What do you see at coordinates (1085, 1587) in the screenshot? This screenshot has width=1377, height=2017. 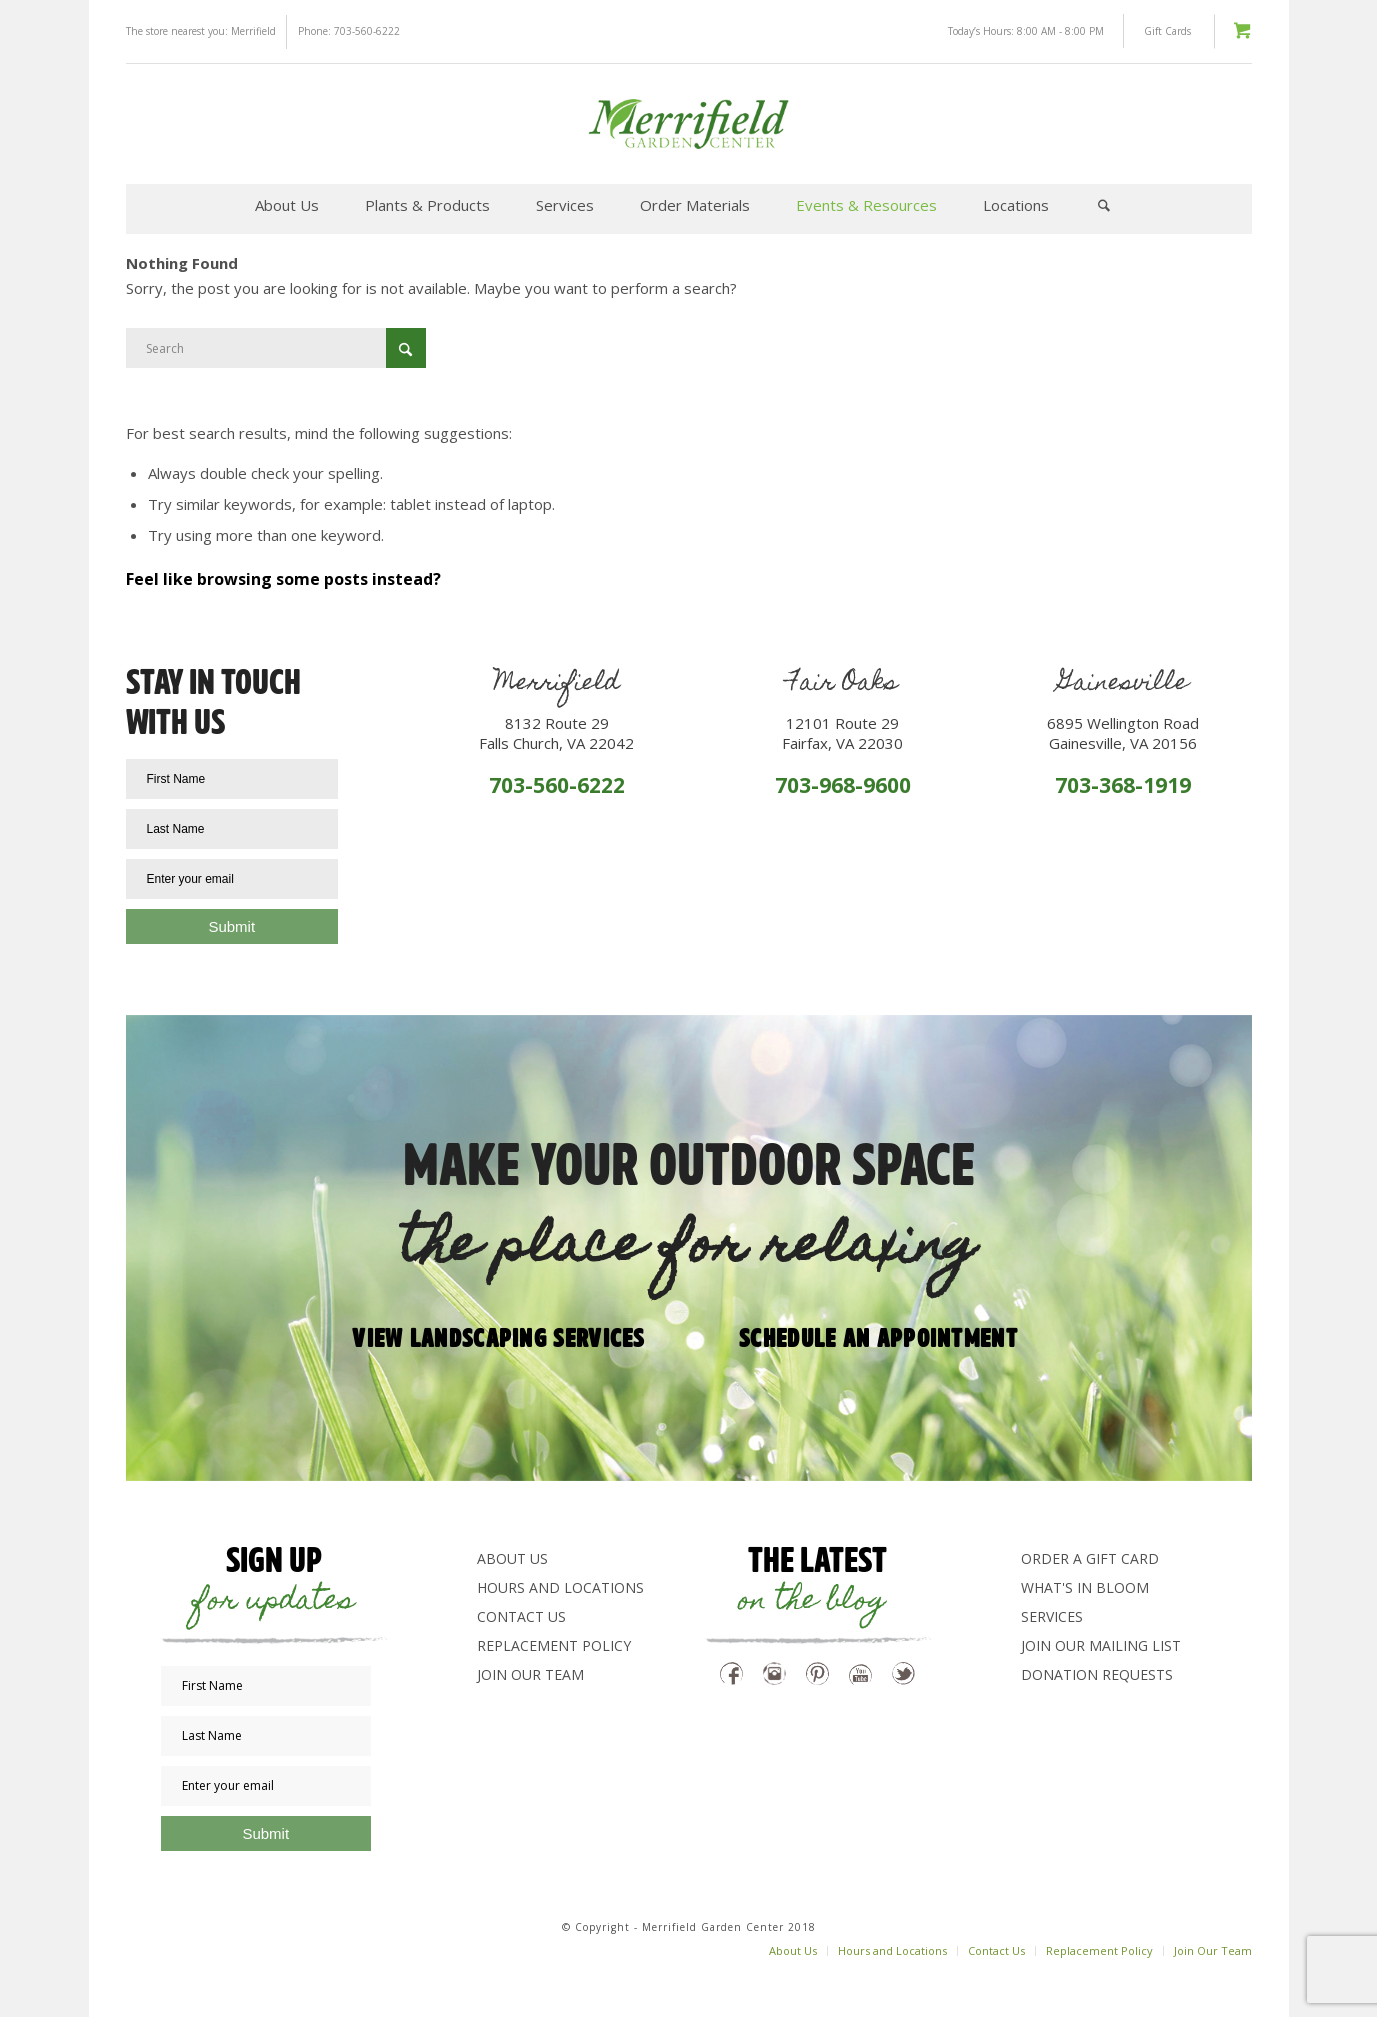 I see `What's In Bloom` at bounding box center [1085, 1587].